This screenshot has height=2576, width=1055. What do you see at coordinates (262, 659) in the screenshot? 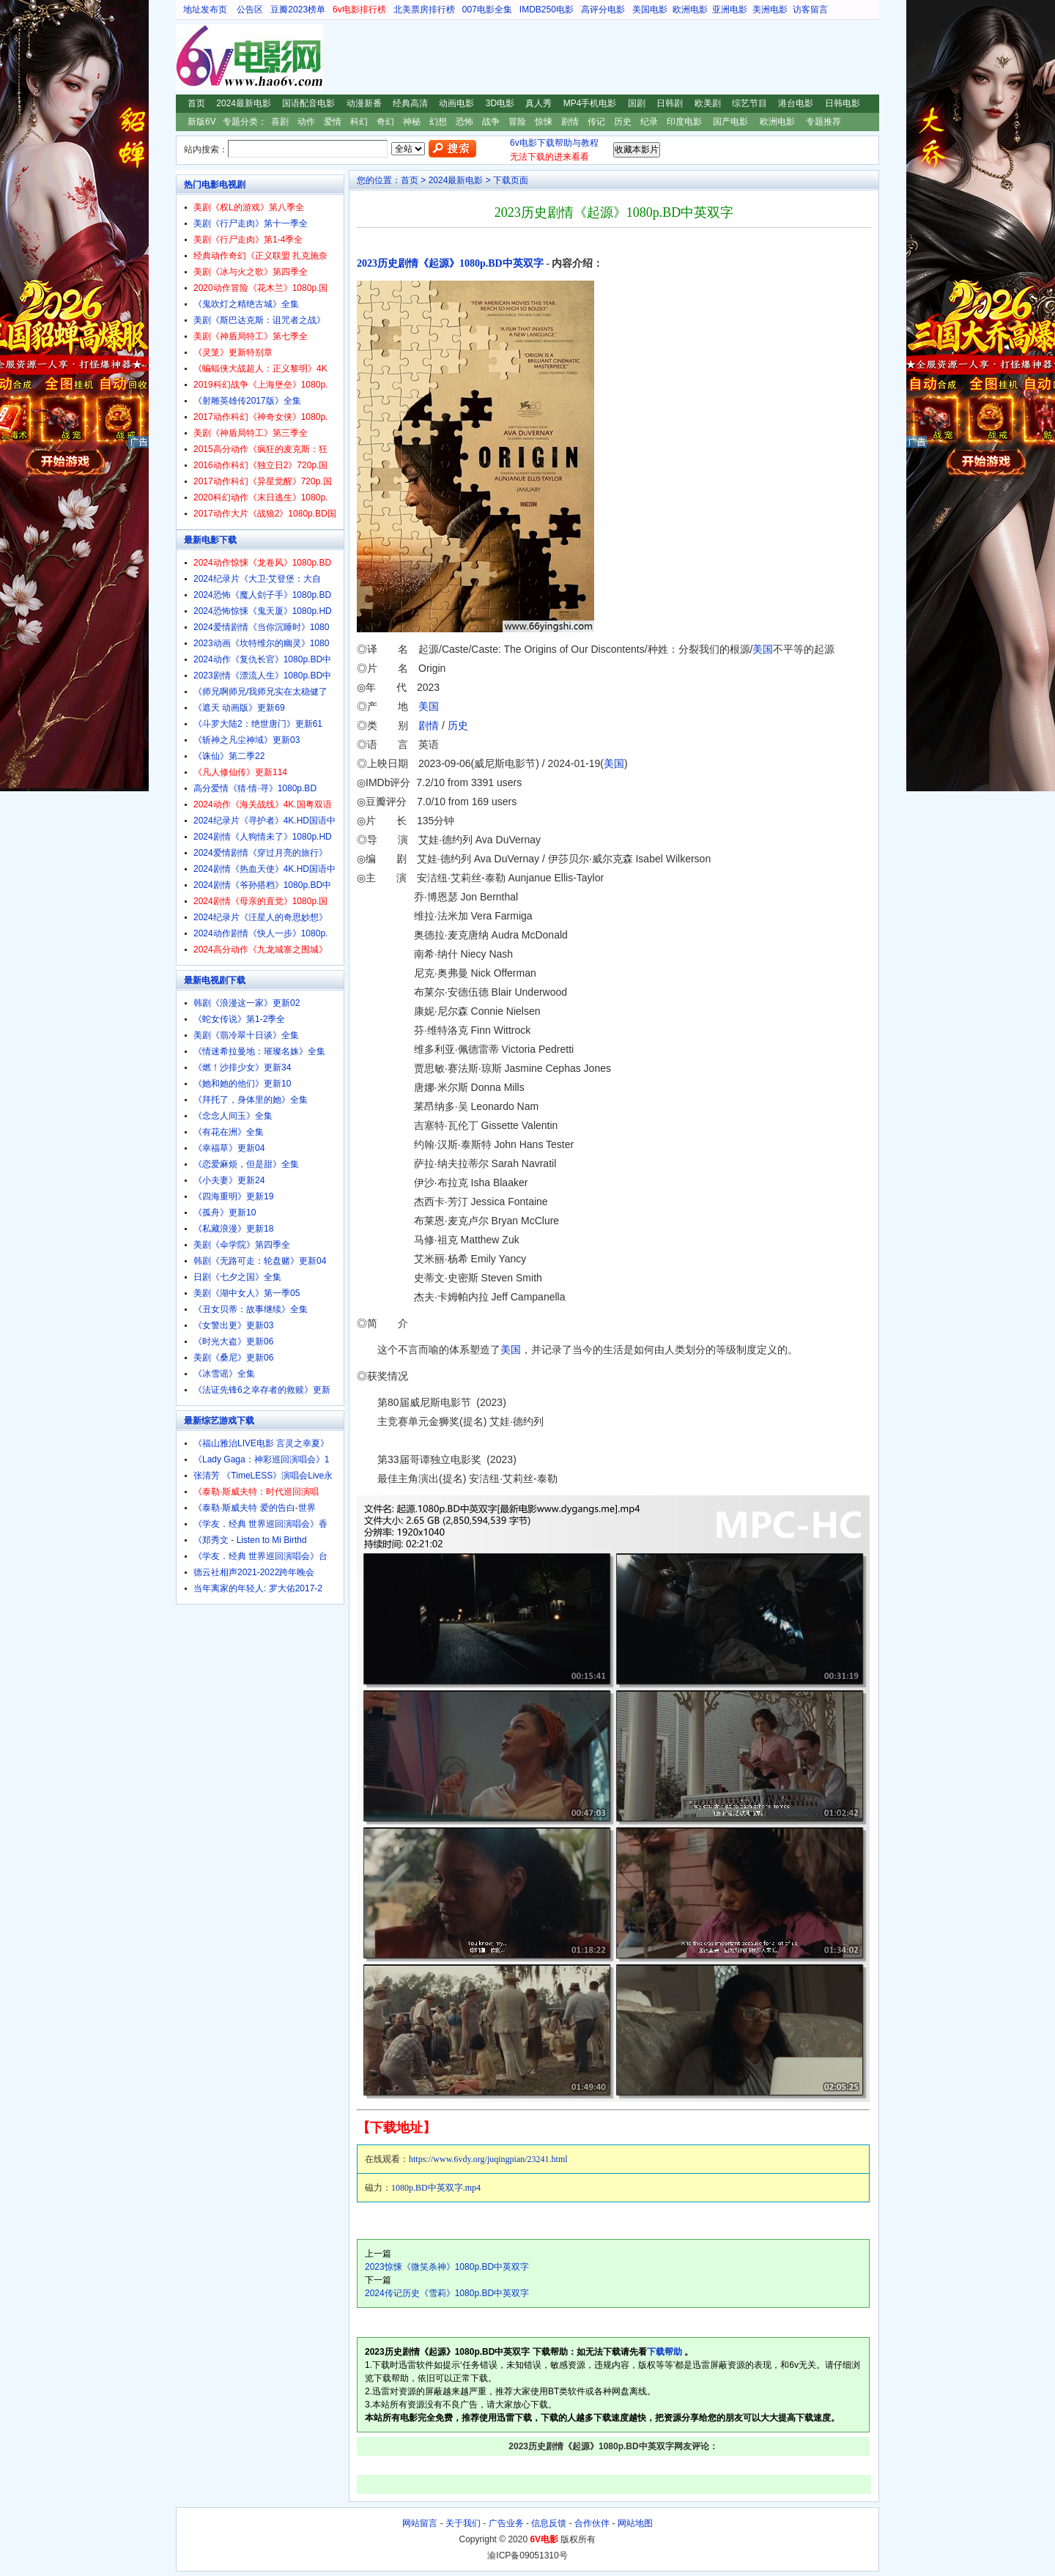
I see `2024动作《复仇长官》1080p.BD中` at bounding box center [262, 659].